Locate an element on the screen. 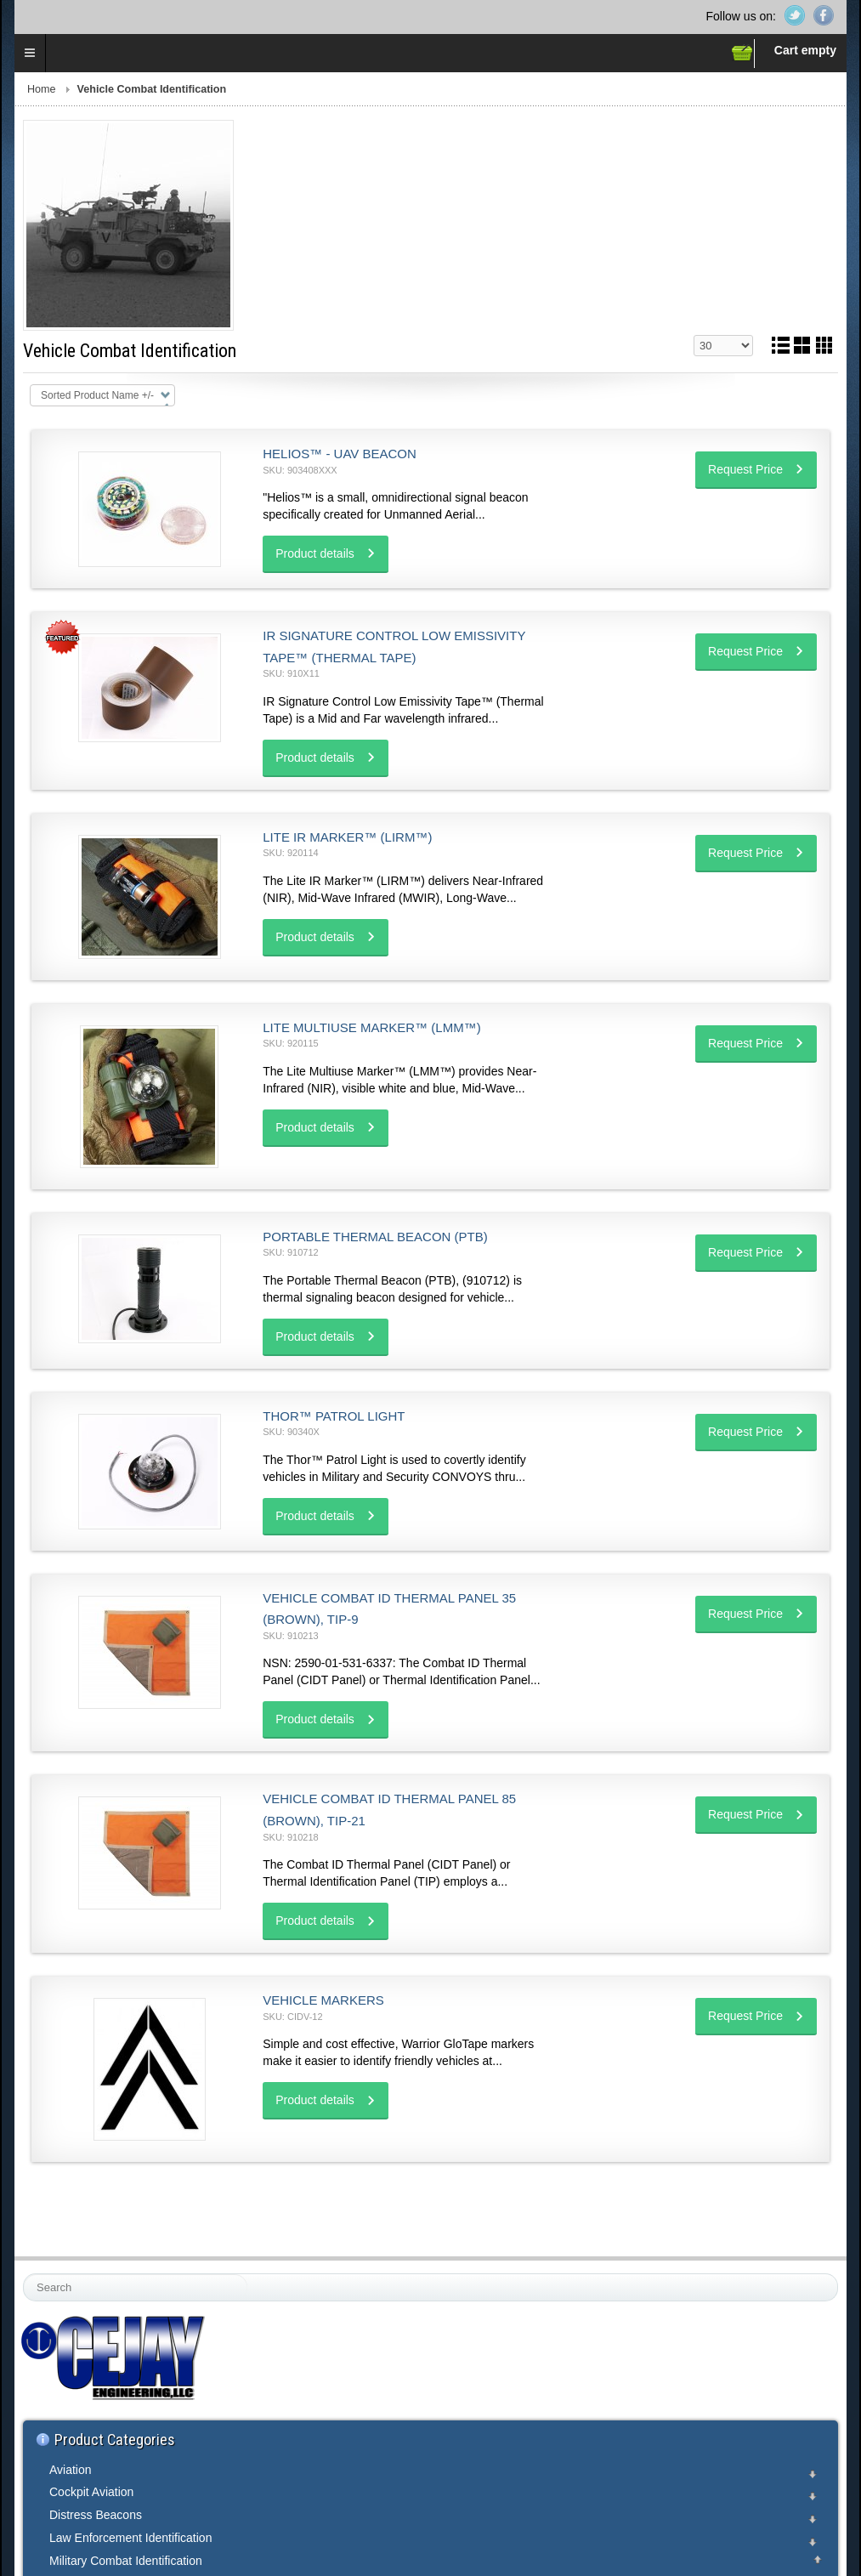 Image resolution: width=861 pixels, height=2576 pixels. Sorted Product Name +/- is located at coordinates (97, 395).